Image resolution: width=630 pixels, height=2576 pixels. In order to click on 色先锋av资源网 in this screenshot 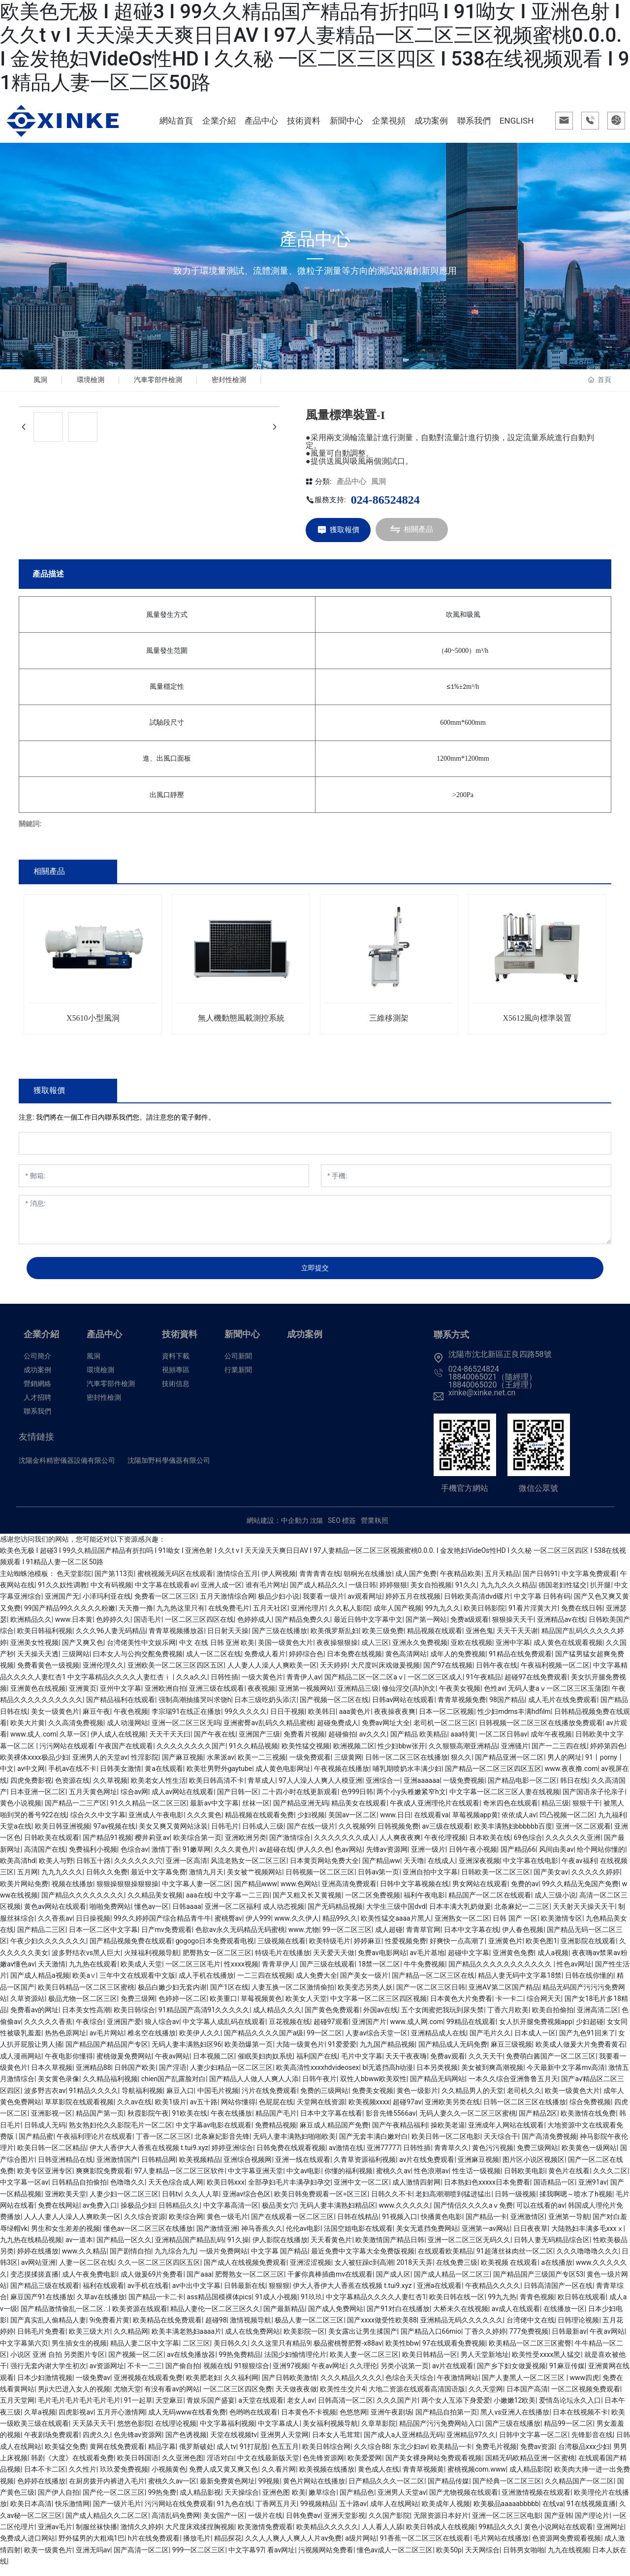, I will do `click(138, 2443)`.